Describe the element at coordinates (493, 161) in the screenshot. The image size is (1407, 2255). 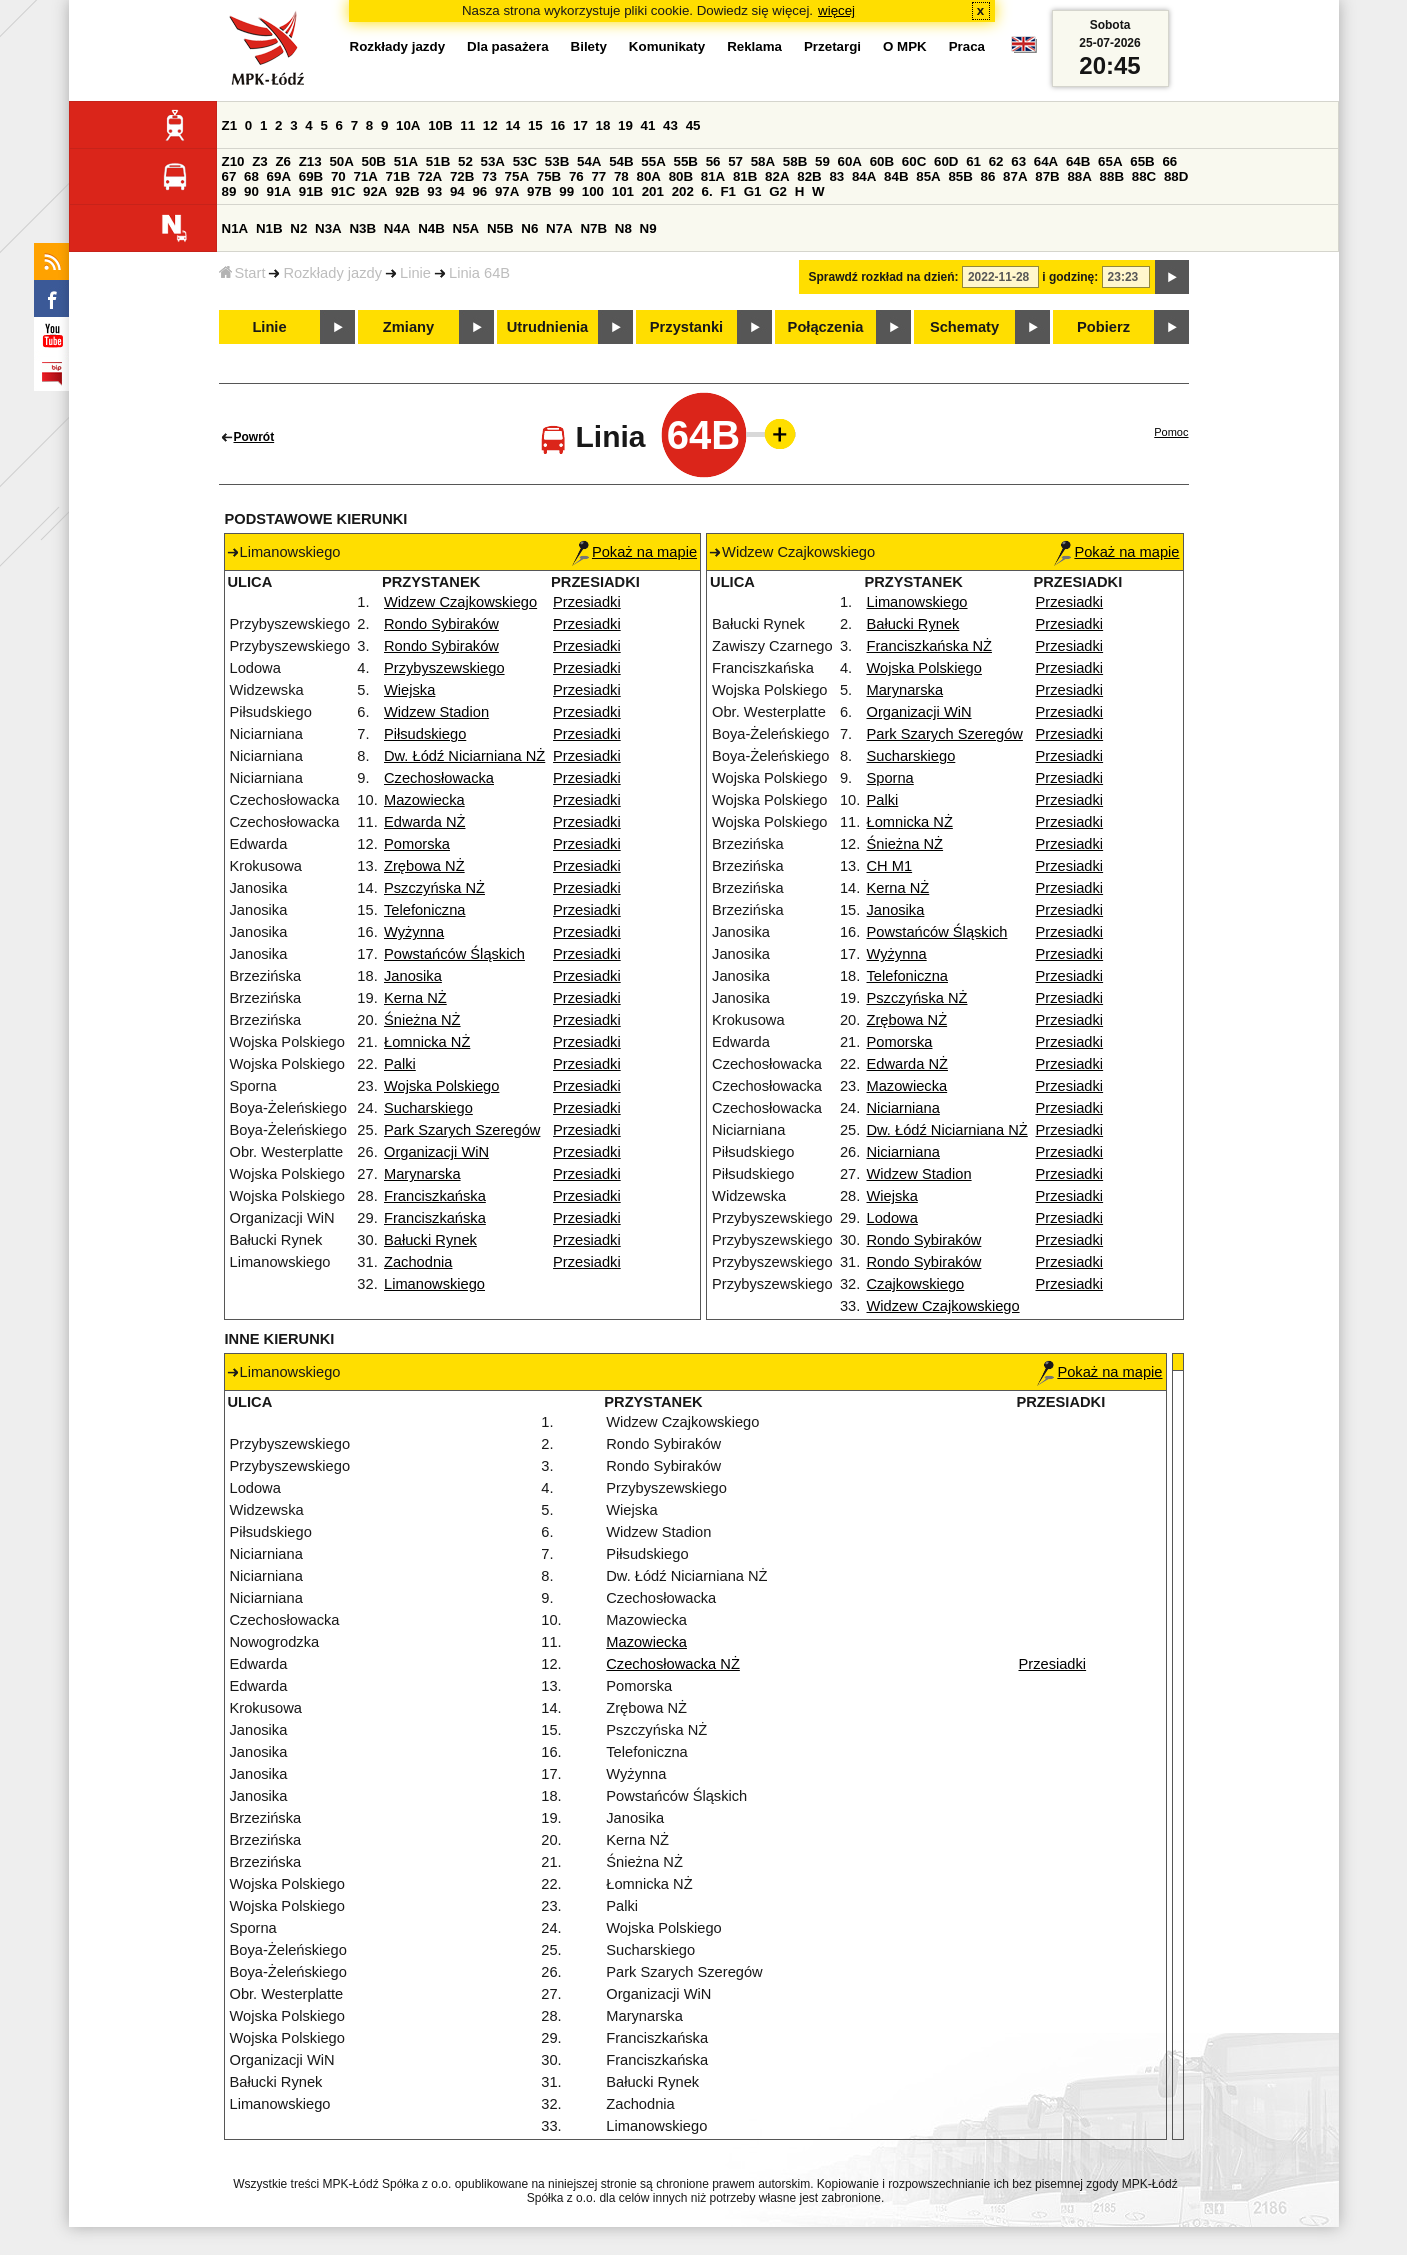
I see `53A` at that location.